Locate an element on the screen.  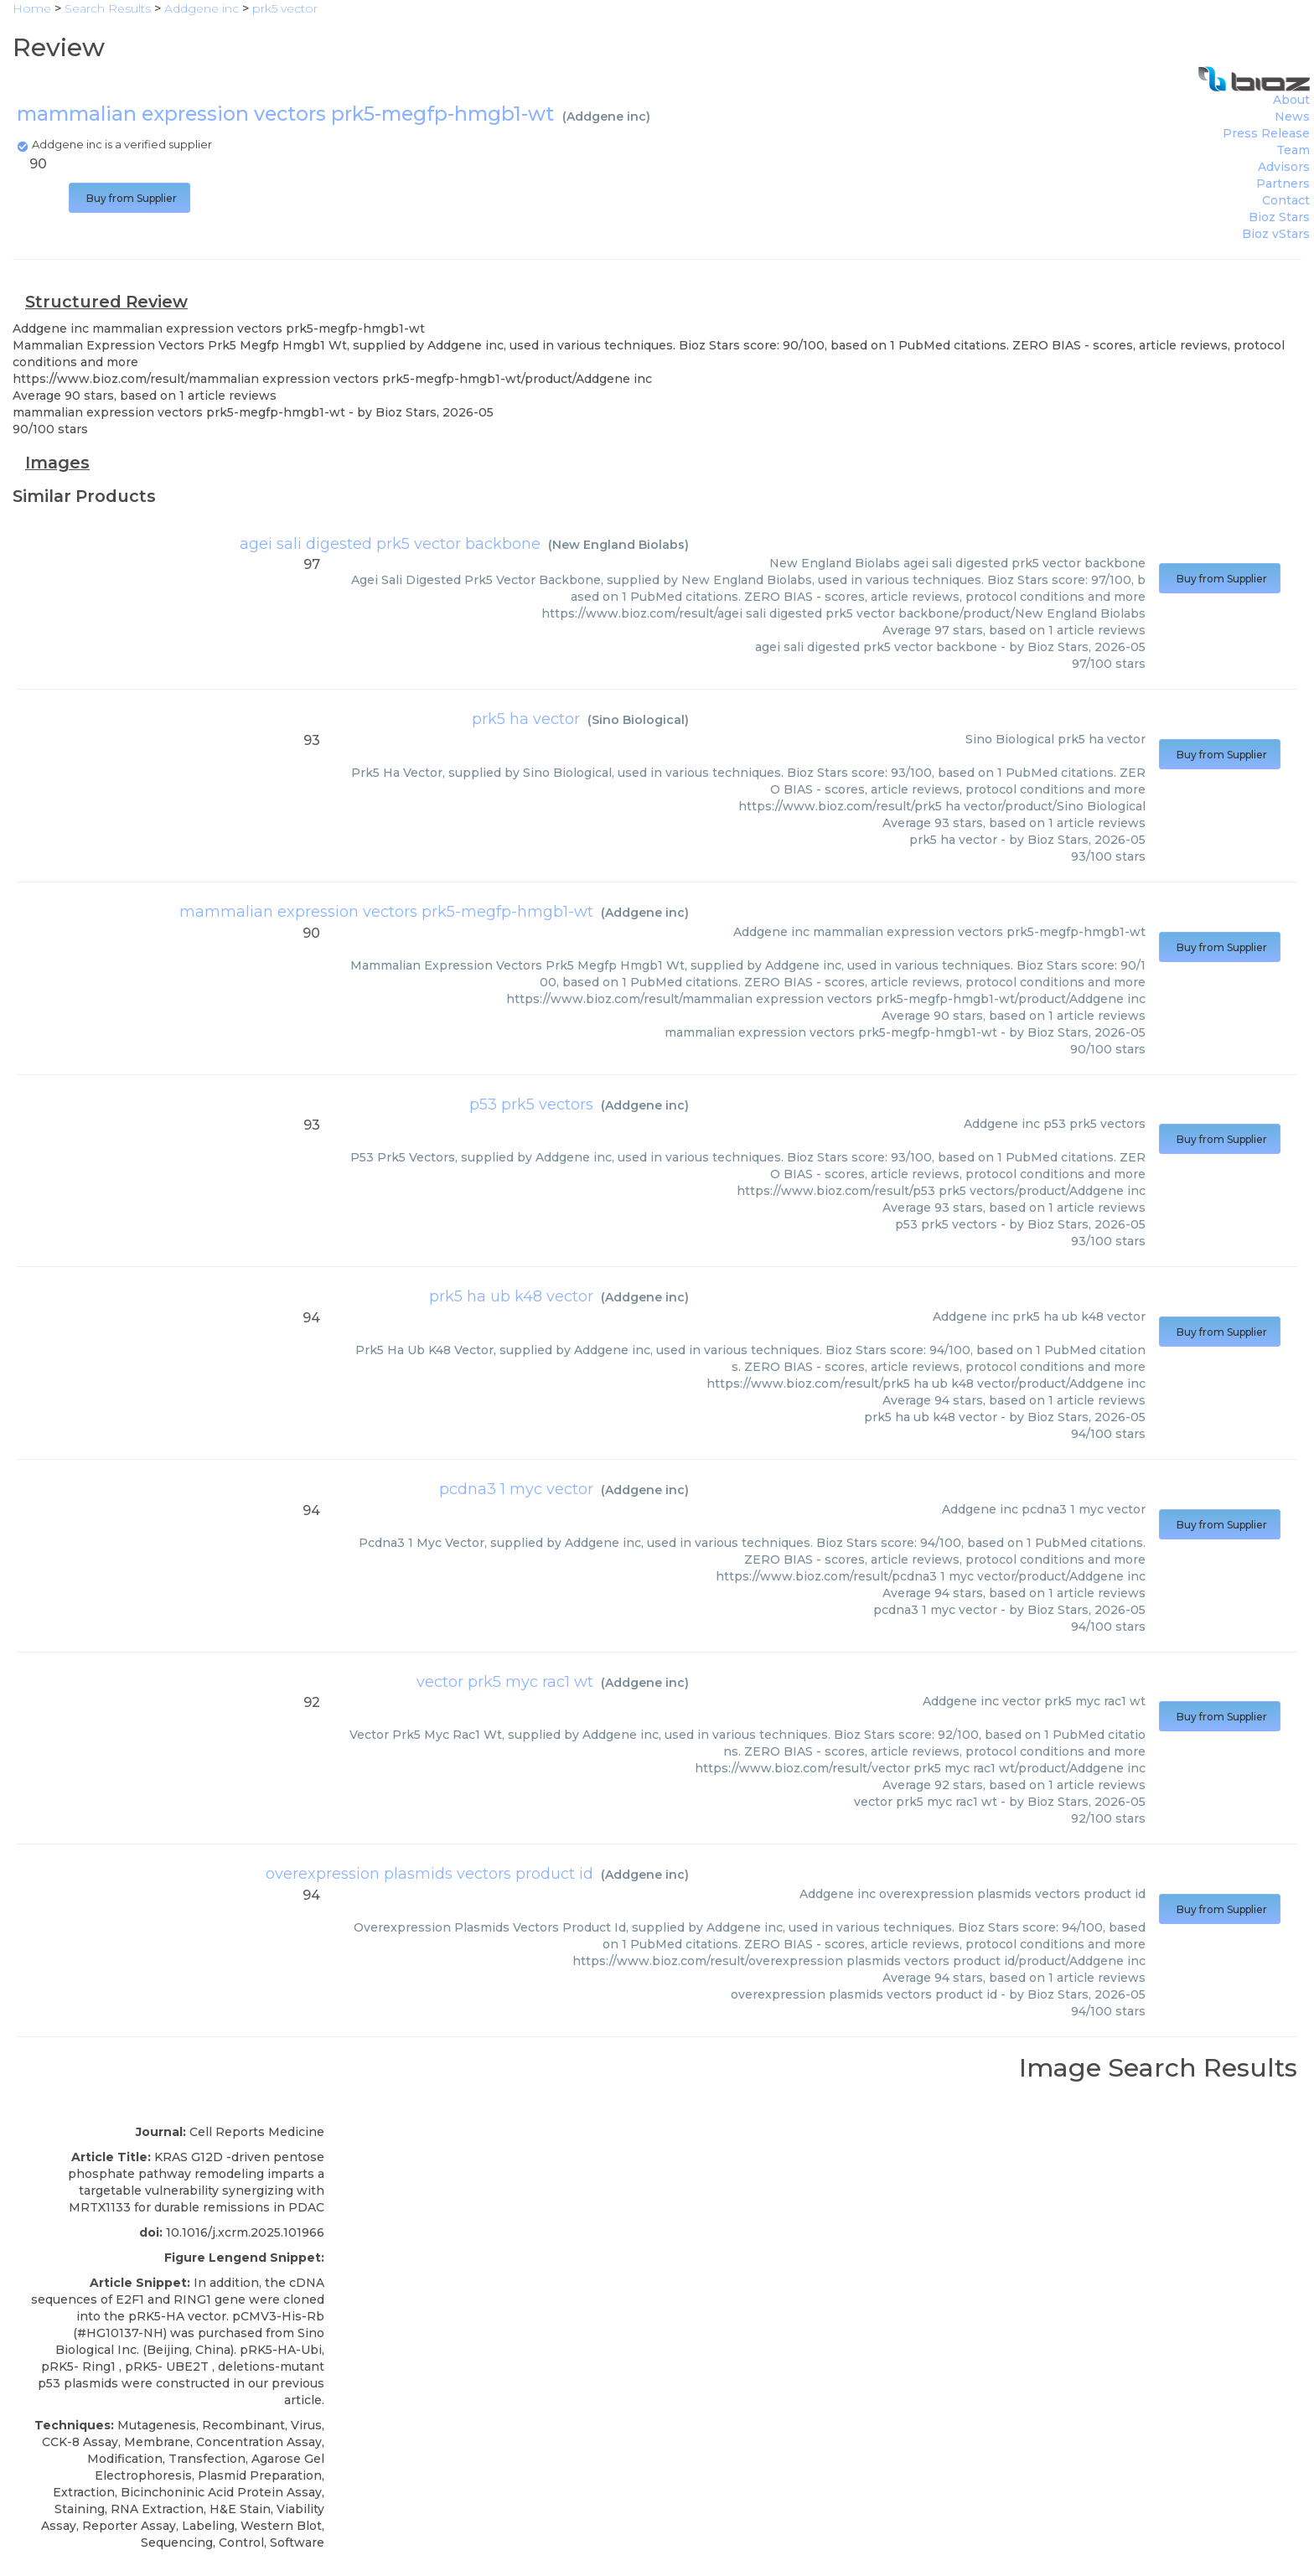
About is located at coordinates (1291, 99).